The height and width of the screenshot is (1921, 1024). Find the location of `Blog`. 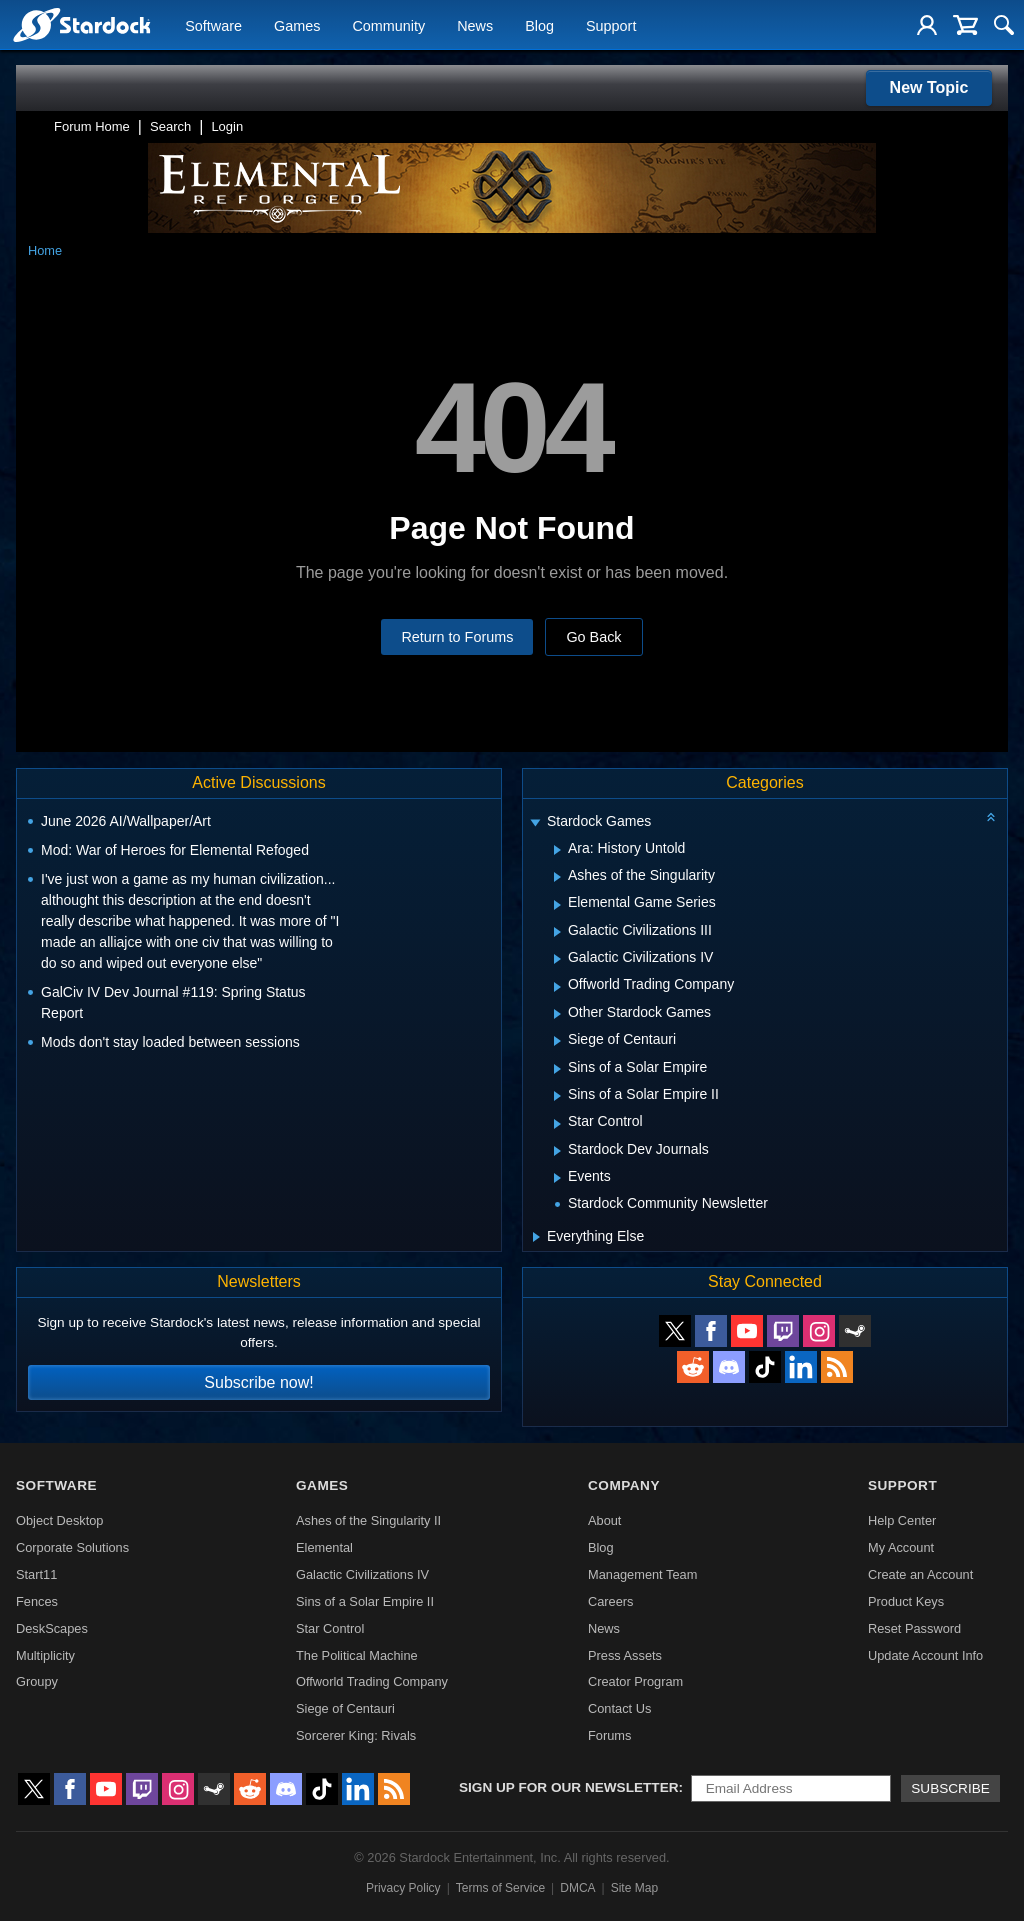

Blog is located at coordinates (539, 26).